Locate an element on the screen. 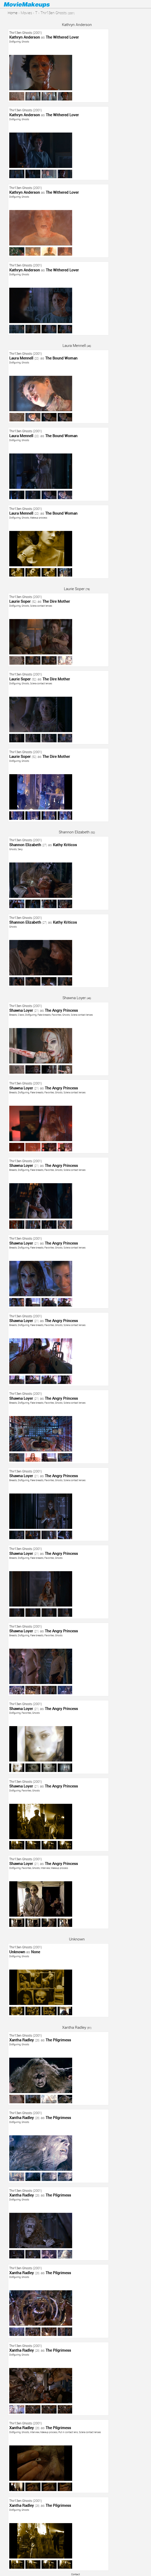 The height and width of the screenshot is (2576, 151). Shannon Elizabeth is located at coordinates (77, 831).